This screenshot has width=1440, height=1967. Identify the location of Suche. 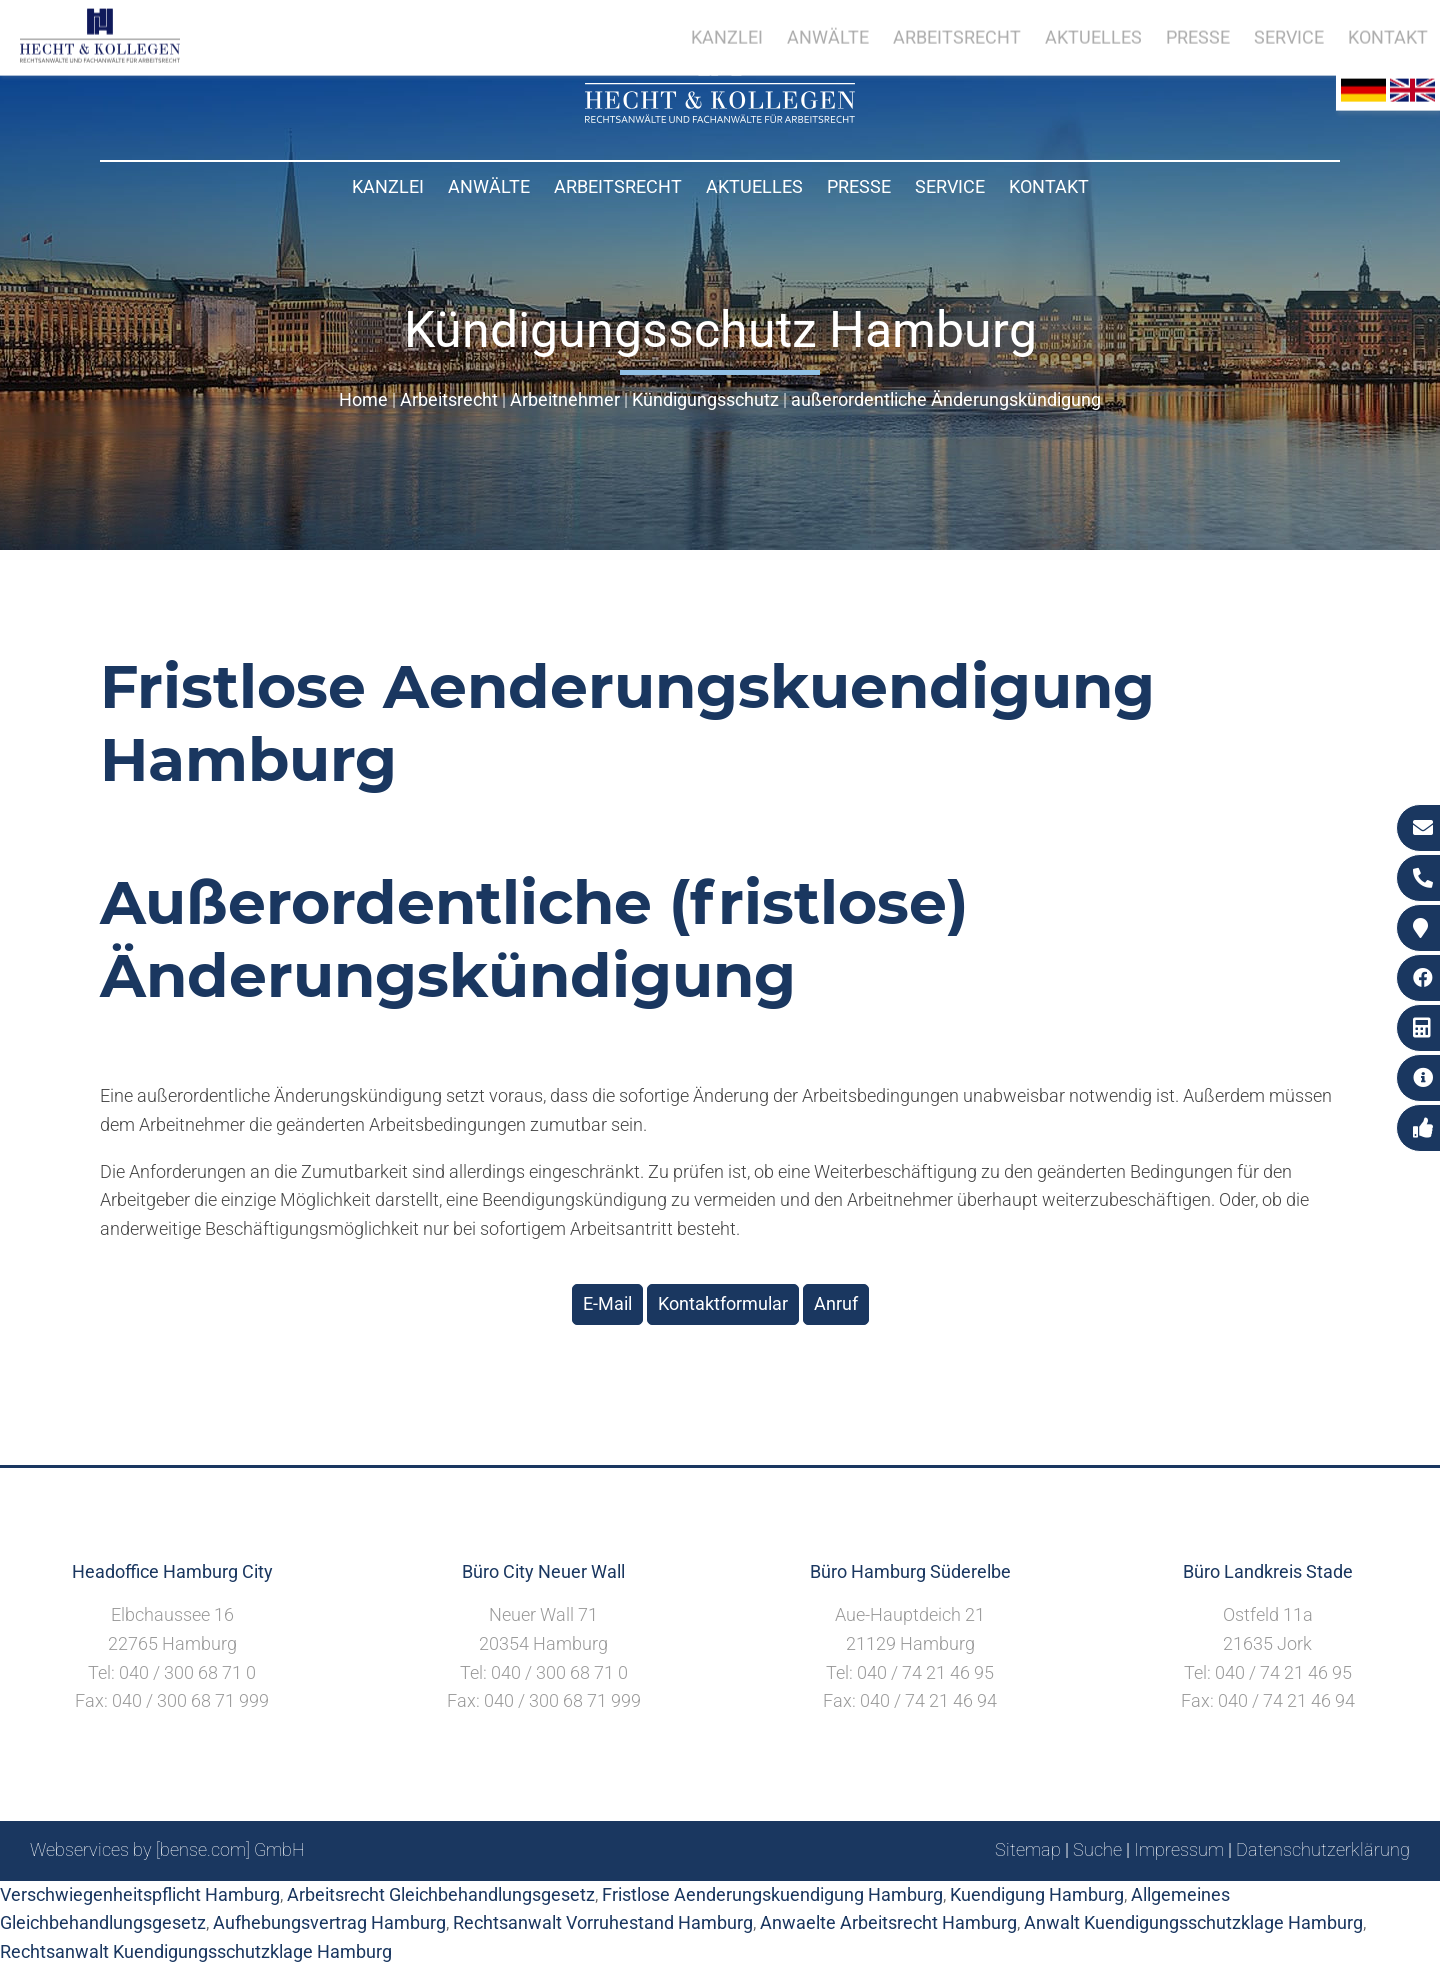
(1097, 1849).